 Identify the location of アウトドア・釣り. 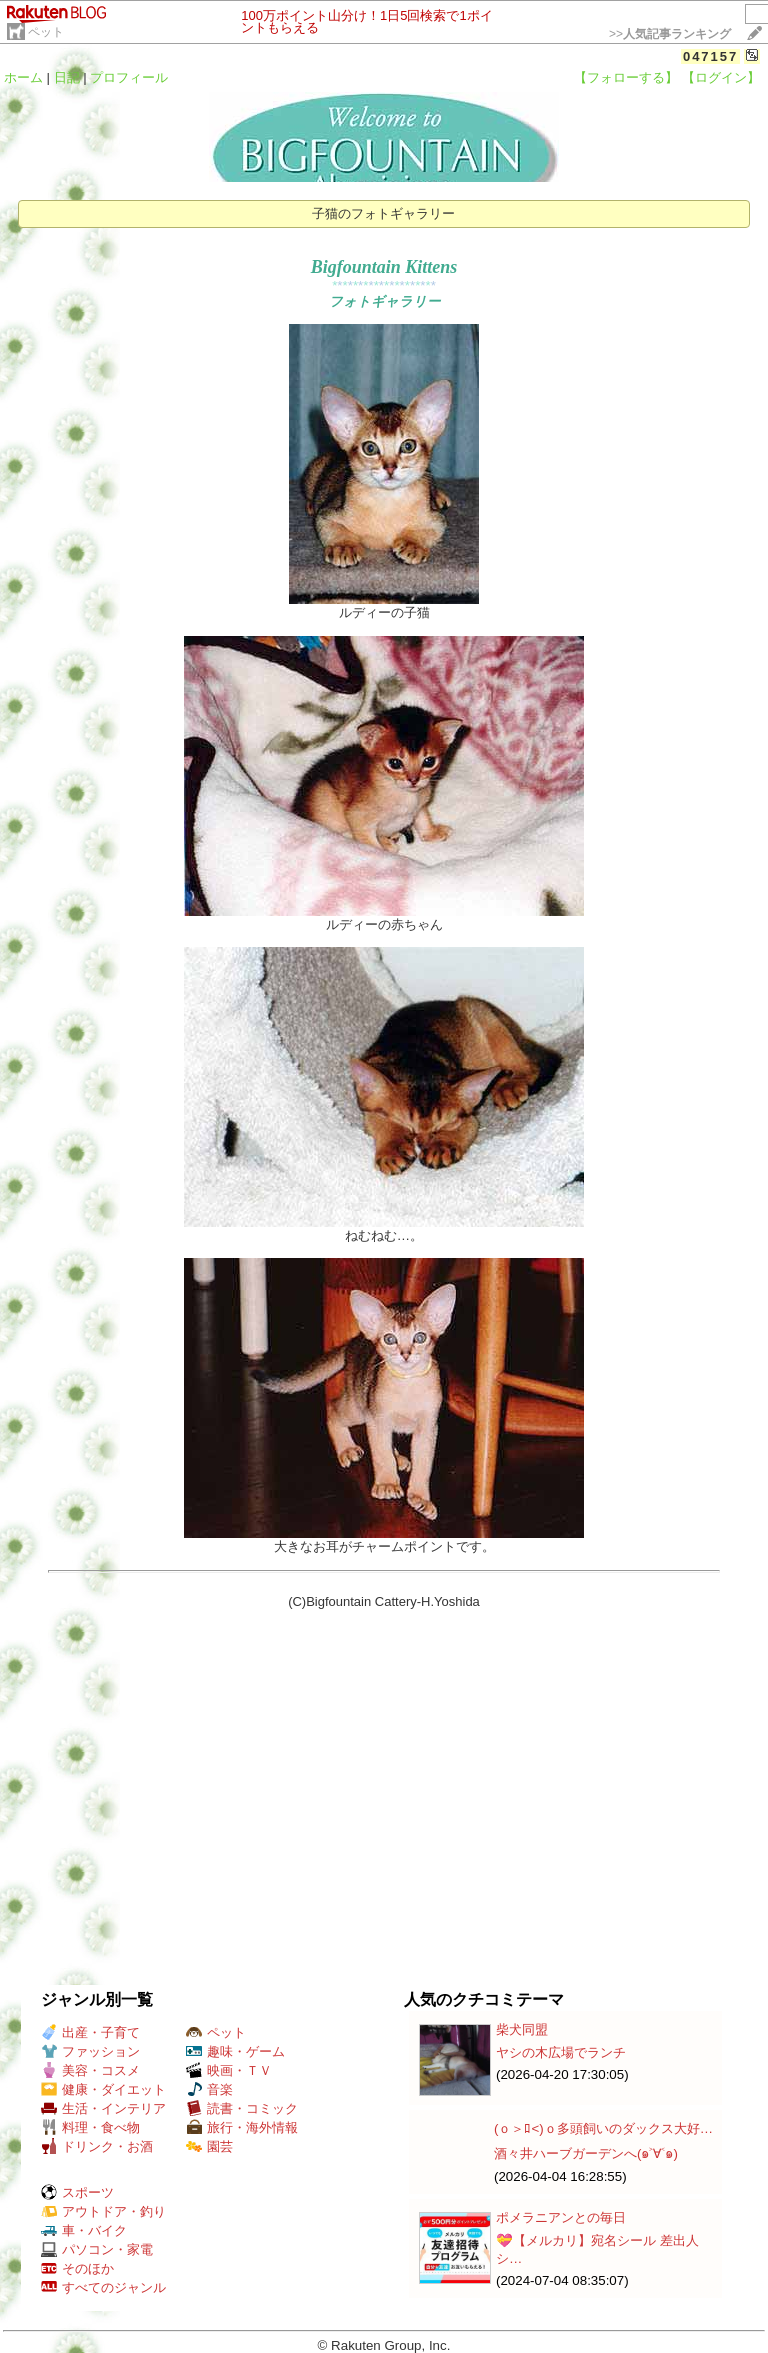
(103, 2211).